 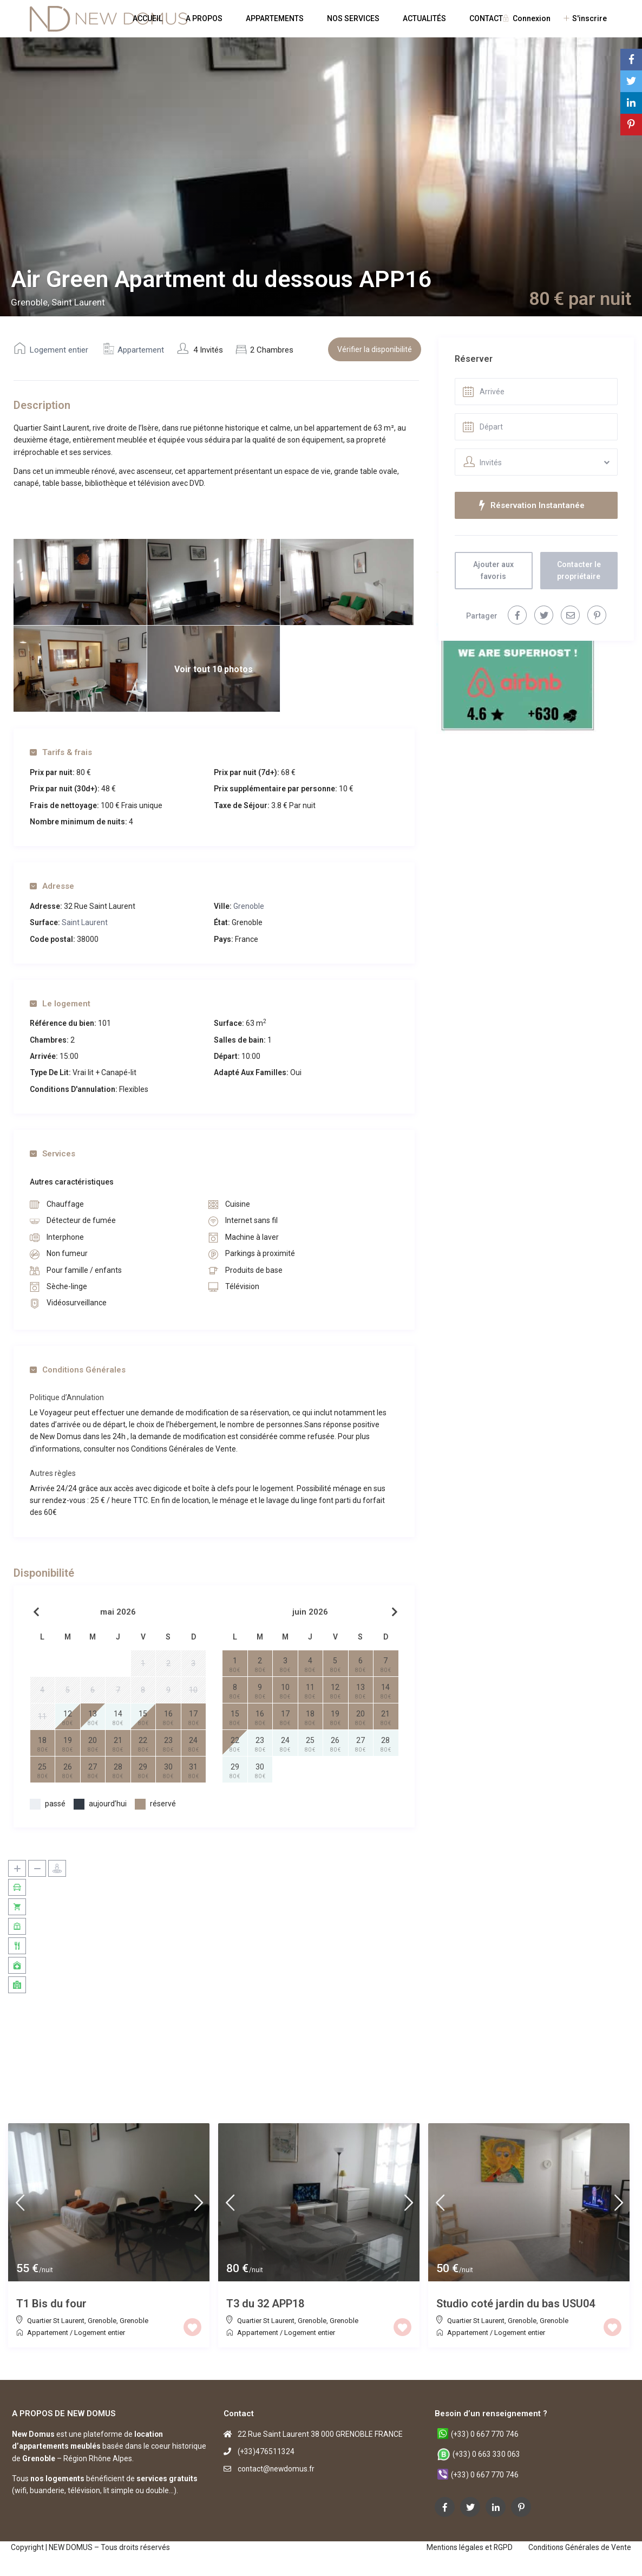 I want to click on Conditions Générales de Vente, so click(x=578, y=2547).